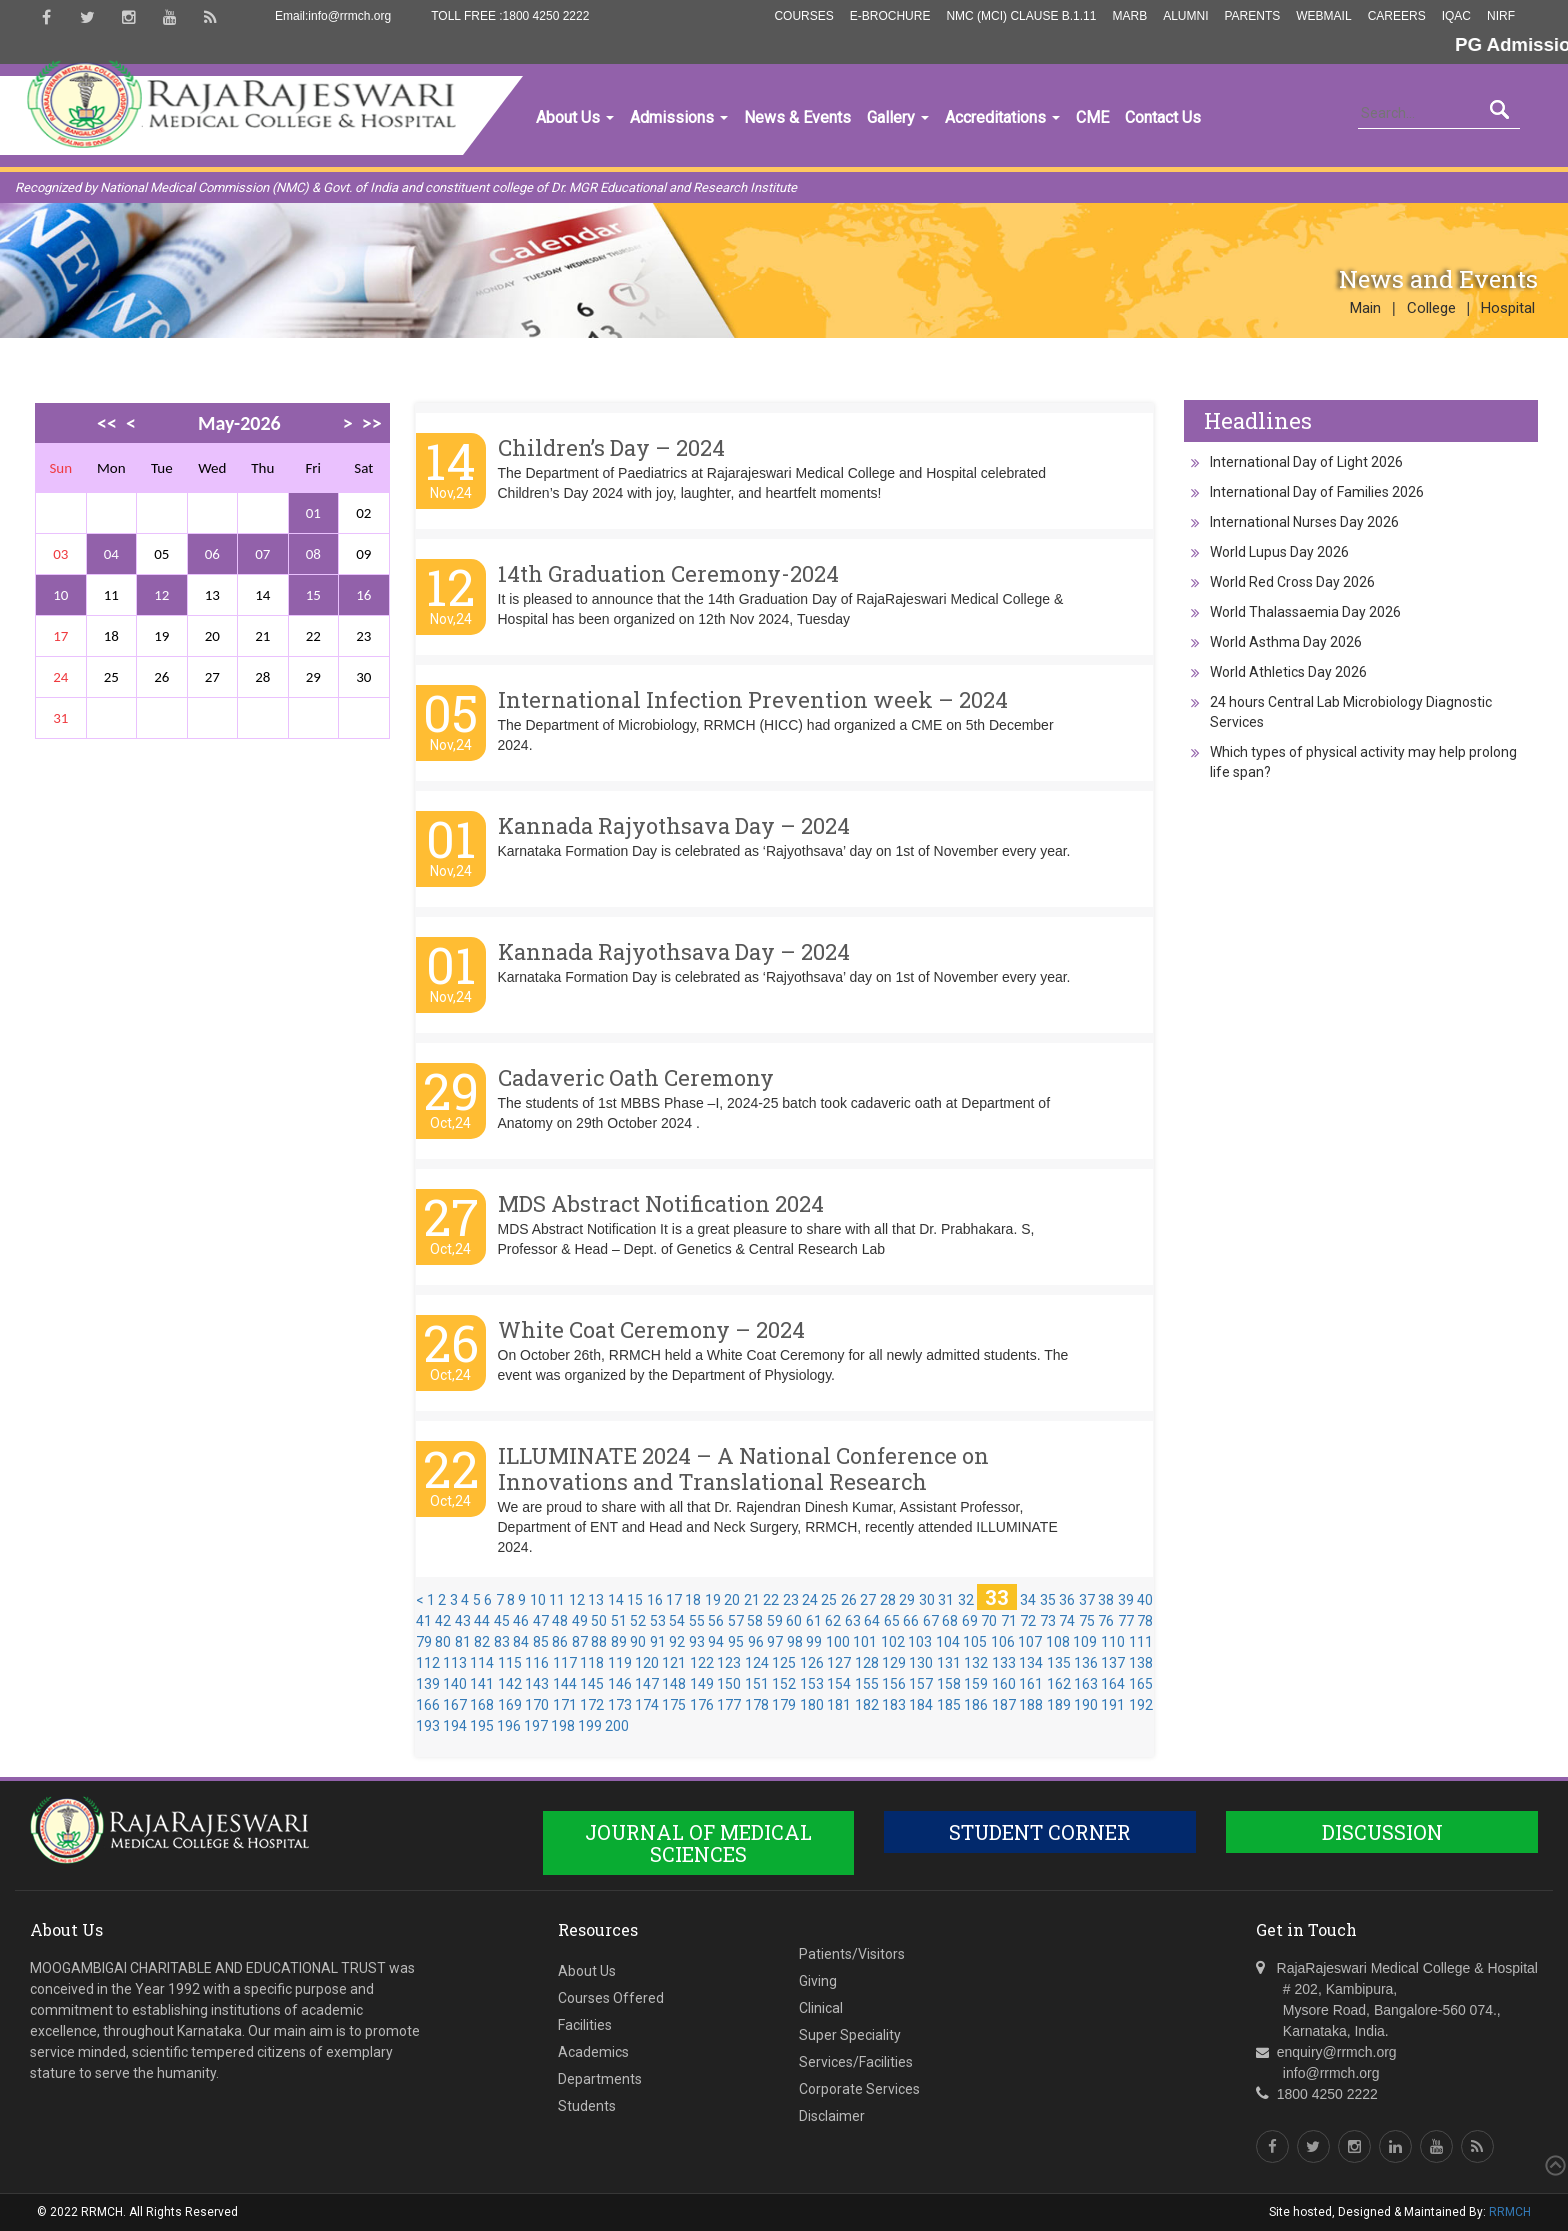  What do you see at coordinates (812, 1663) in the screenshot?
I see `126` at bounding box center [812, 1663].